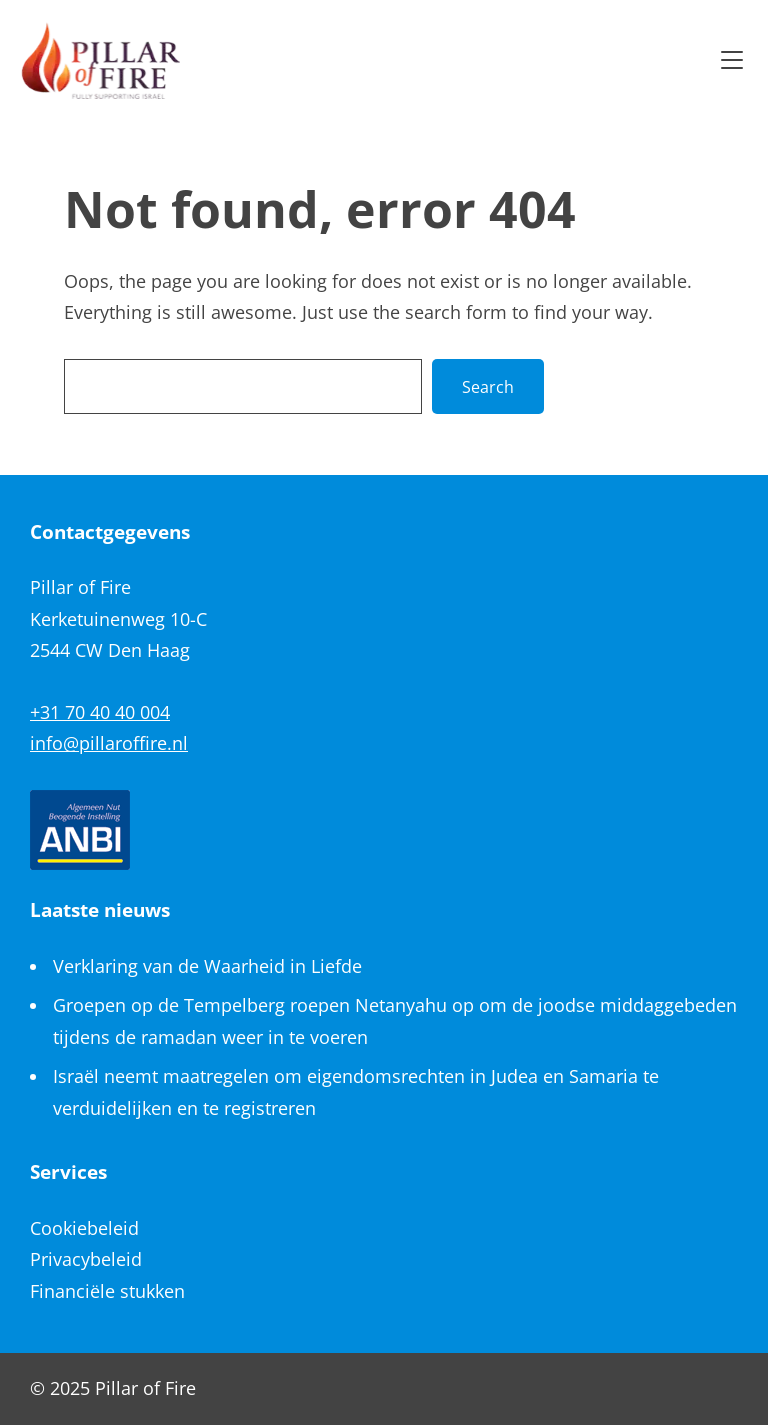 Image resolution: width=768 pixels, height=1425 pixels. I want to click on +31 70 40 40 004, so click(100, 712).